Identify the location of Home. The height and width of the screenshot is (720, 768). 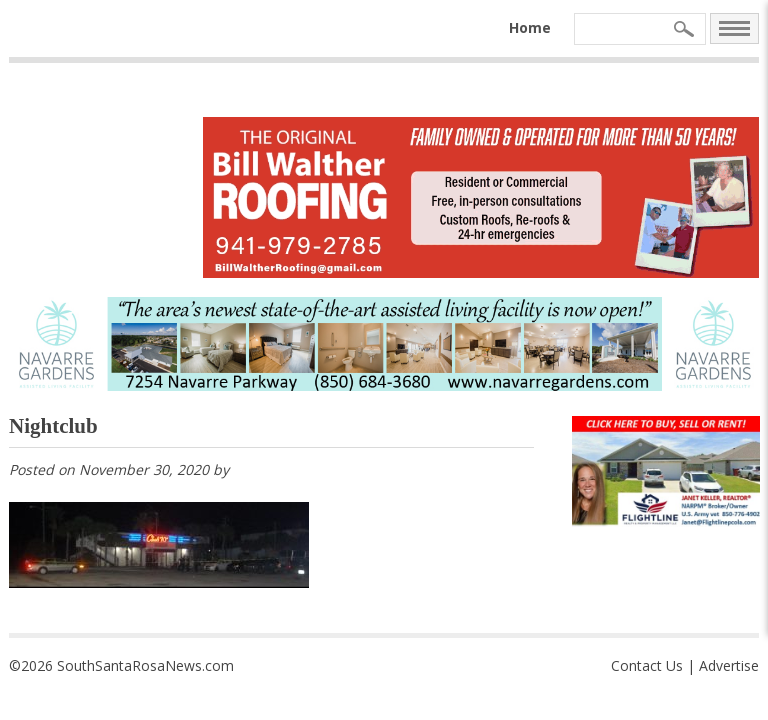
(530, 27).